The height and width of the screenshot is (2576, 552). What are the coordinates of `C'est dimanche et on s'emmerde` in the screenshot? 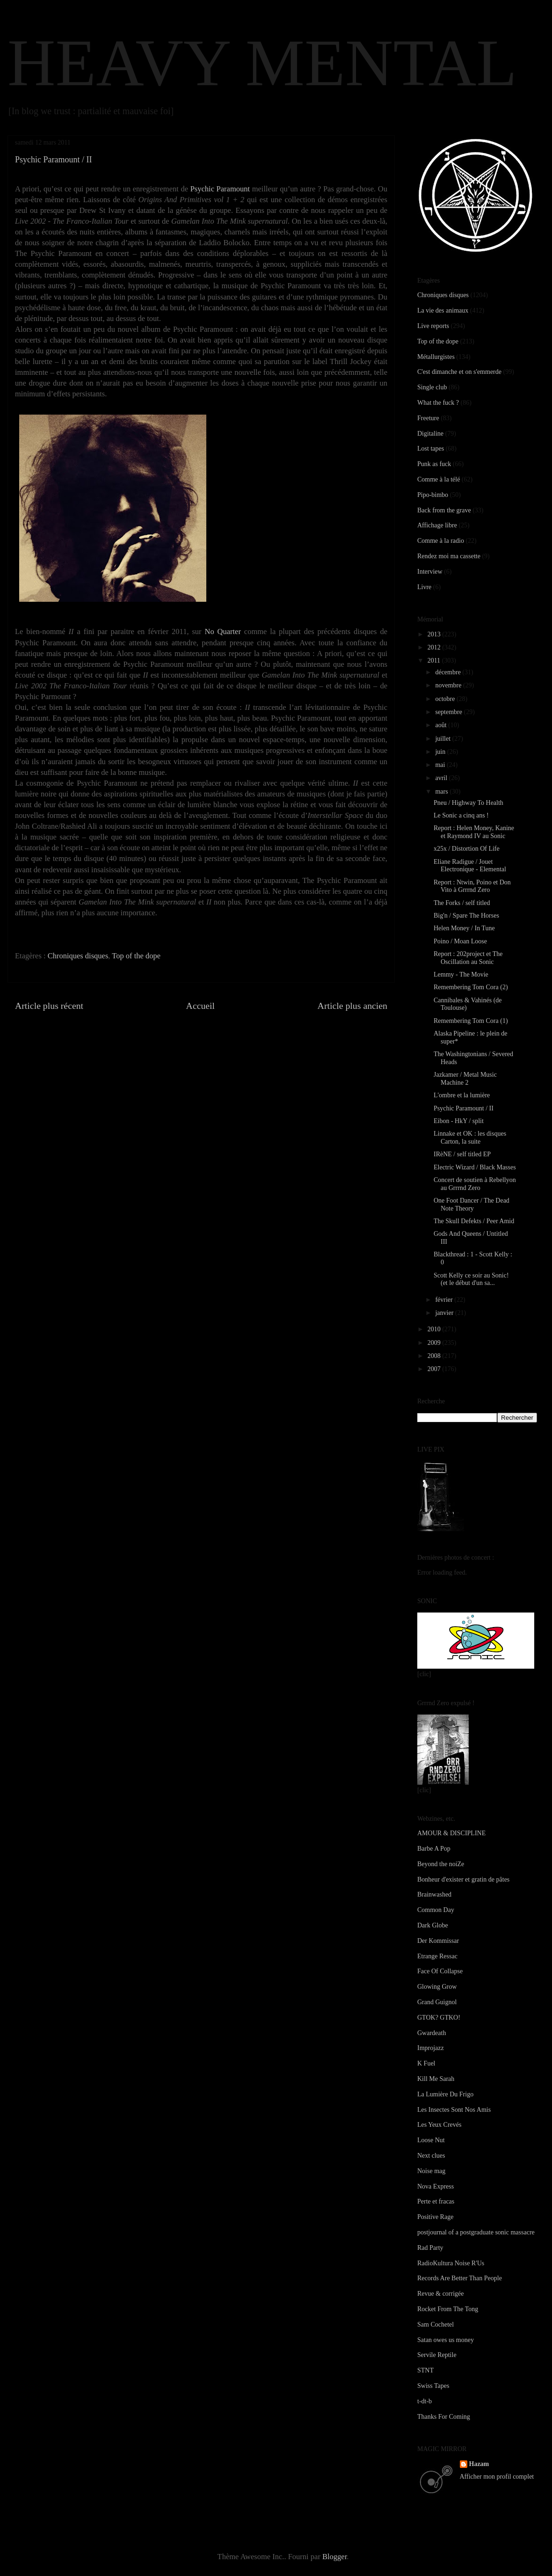 It's located at (459, 371).